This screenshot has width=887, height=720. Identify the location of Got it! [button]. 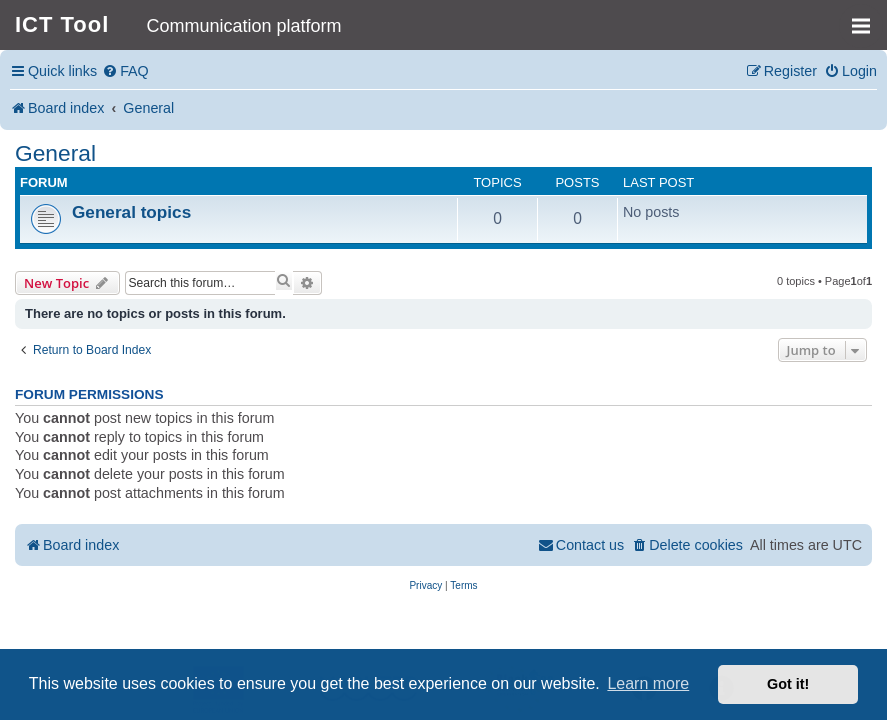
(788, 684).